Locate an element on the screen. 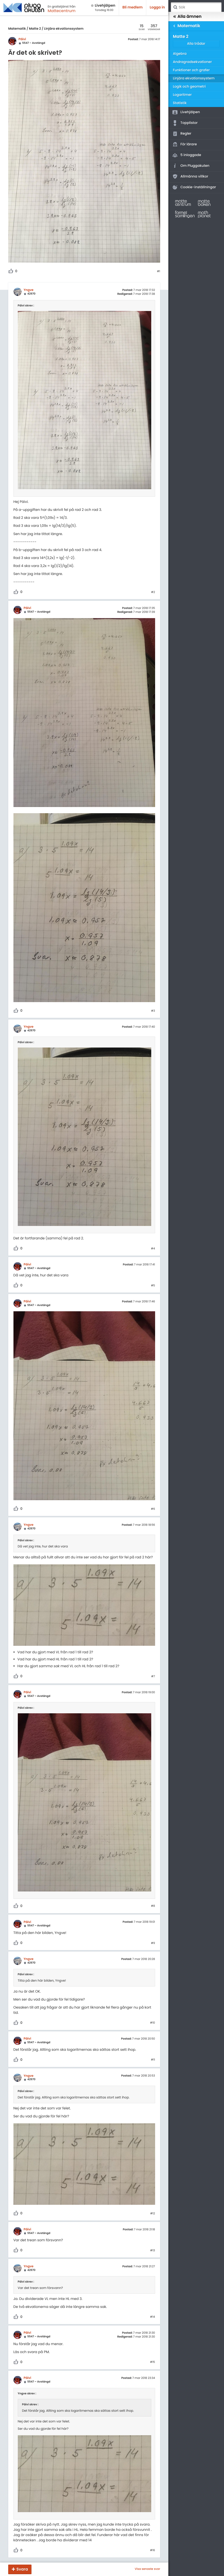 This screenshot has width=224, height=2576. Matematik is located at coordinates (17, 28).